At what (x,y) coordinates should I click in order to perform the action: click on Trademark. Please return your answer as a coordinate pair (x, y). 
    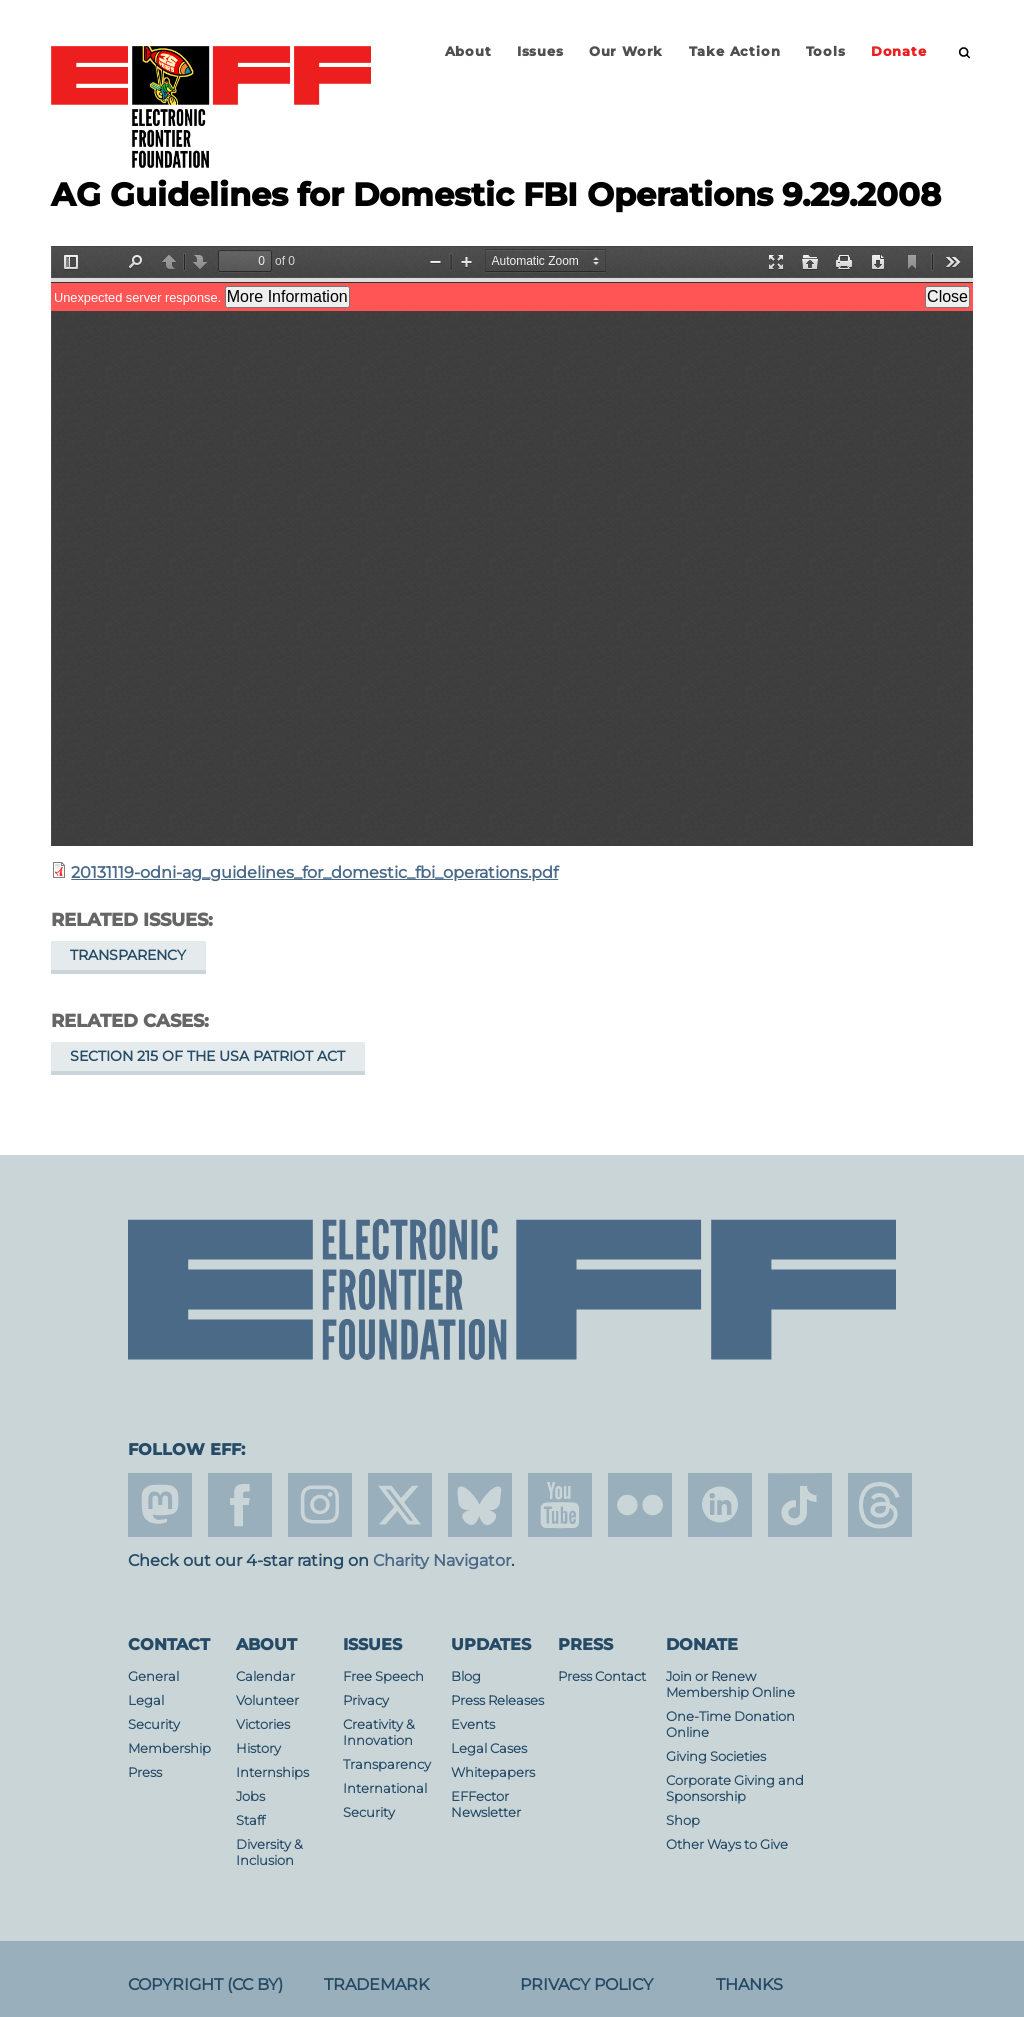
    Looking at the image, I should click on (376, 1984).